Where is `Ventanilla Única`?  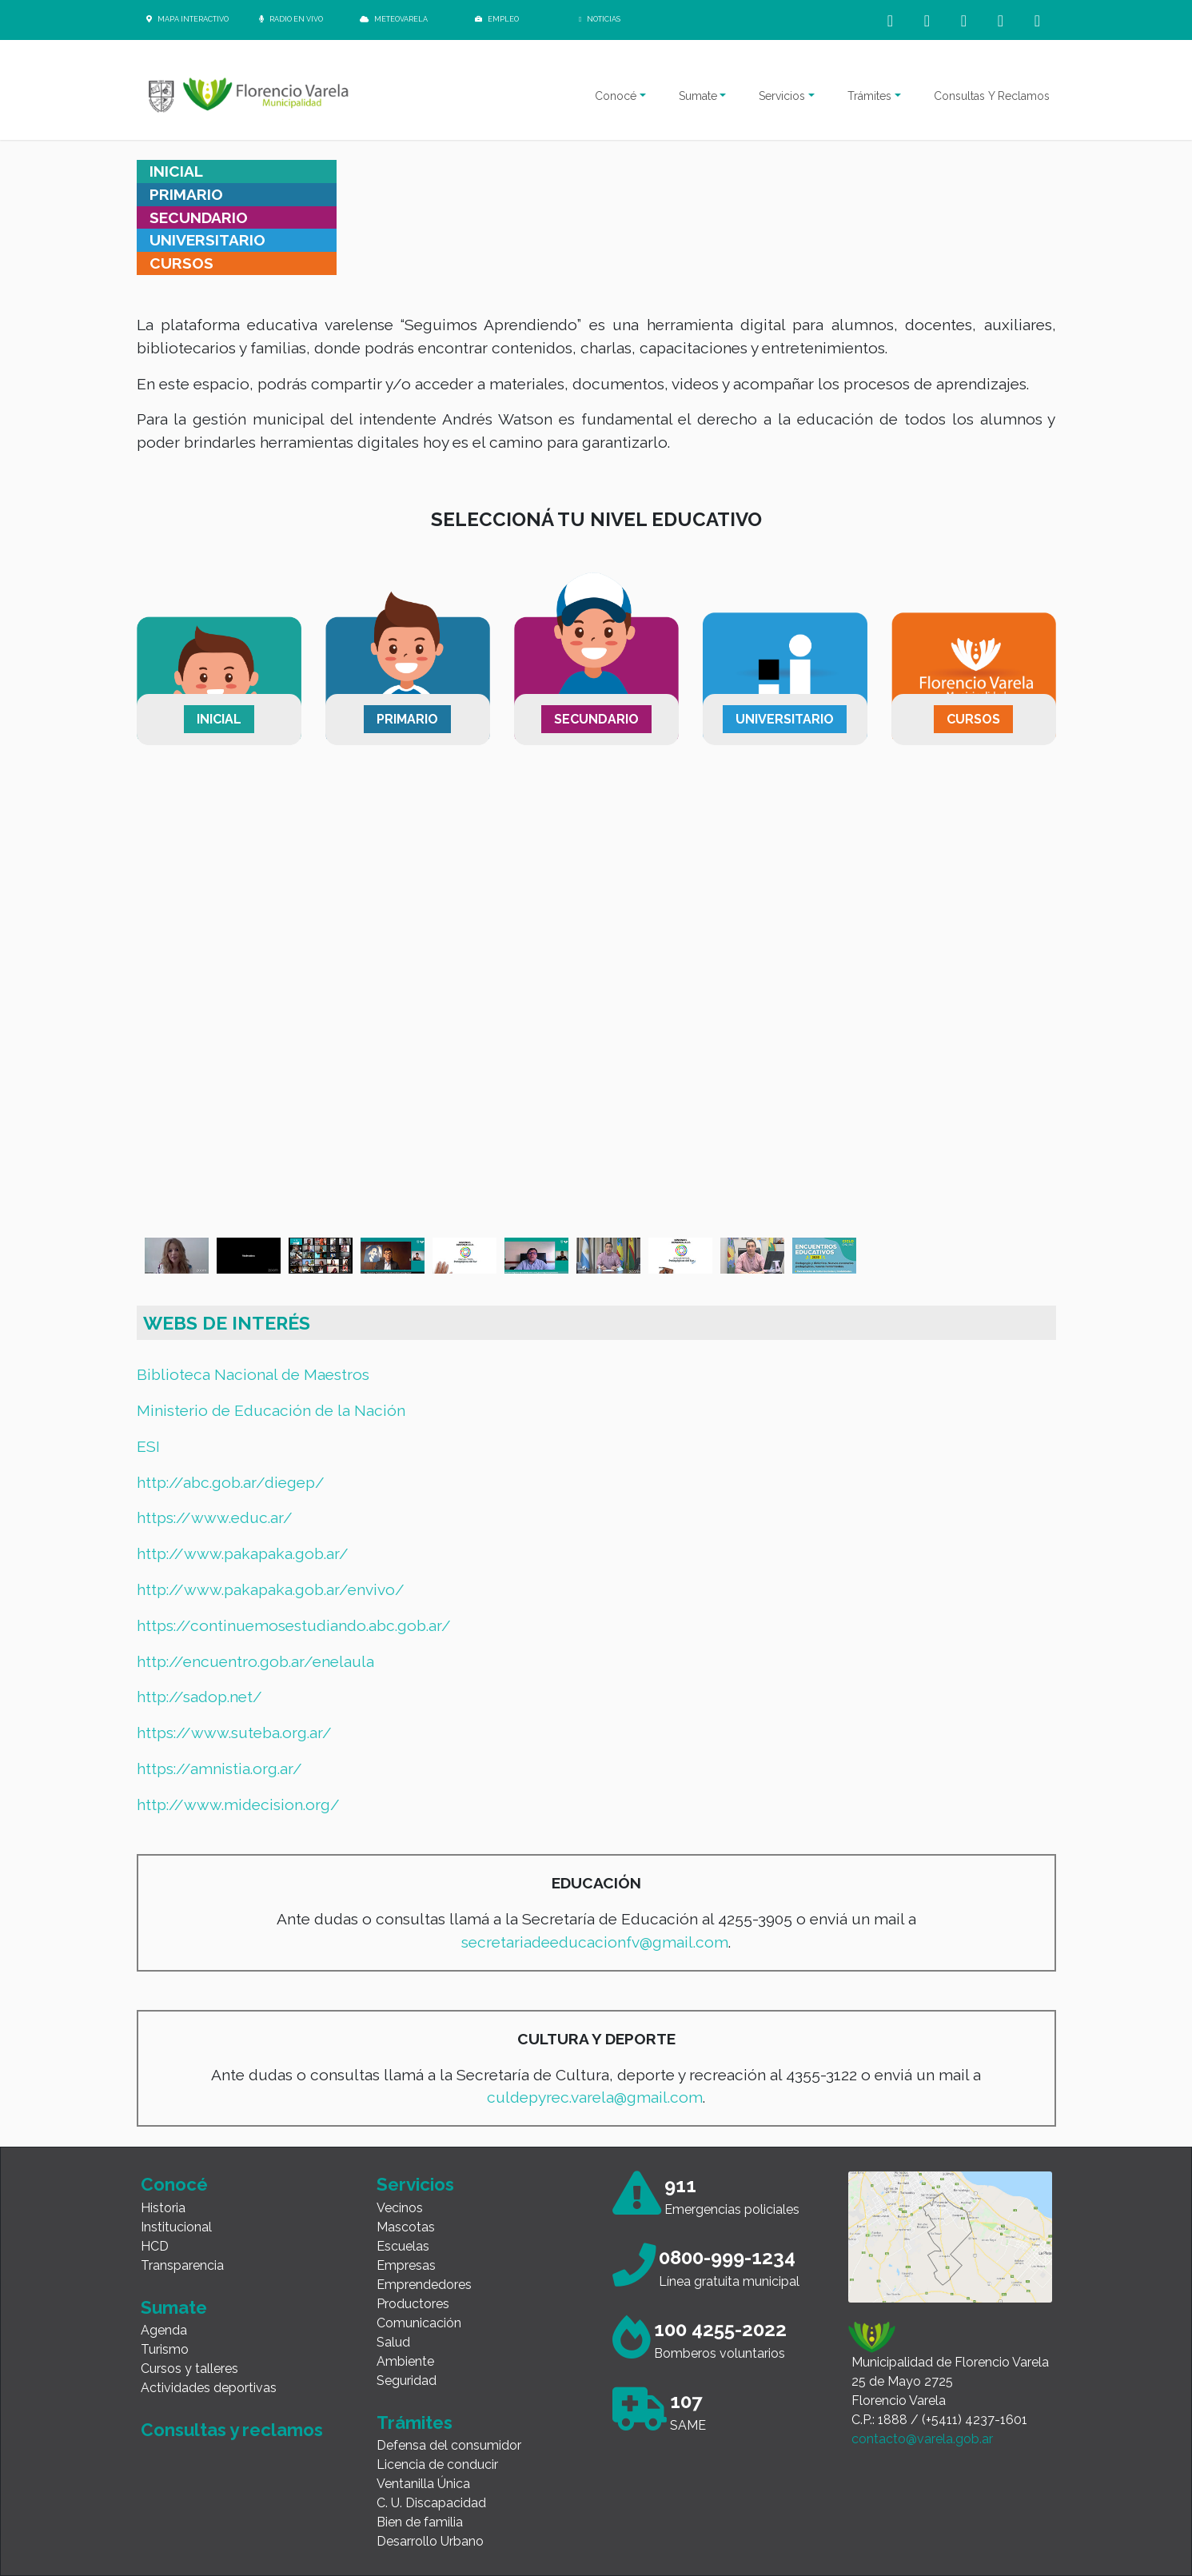 Ventanilla Única is located at coordinates (423, 2483).